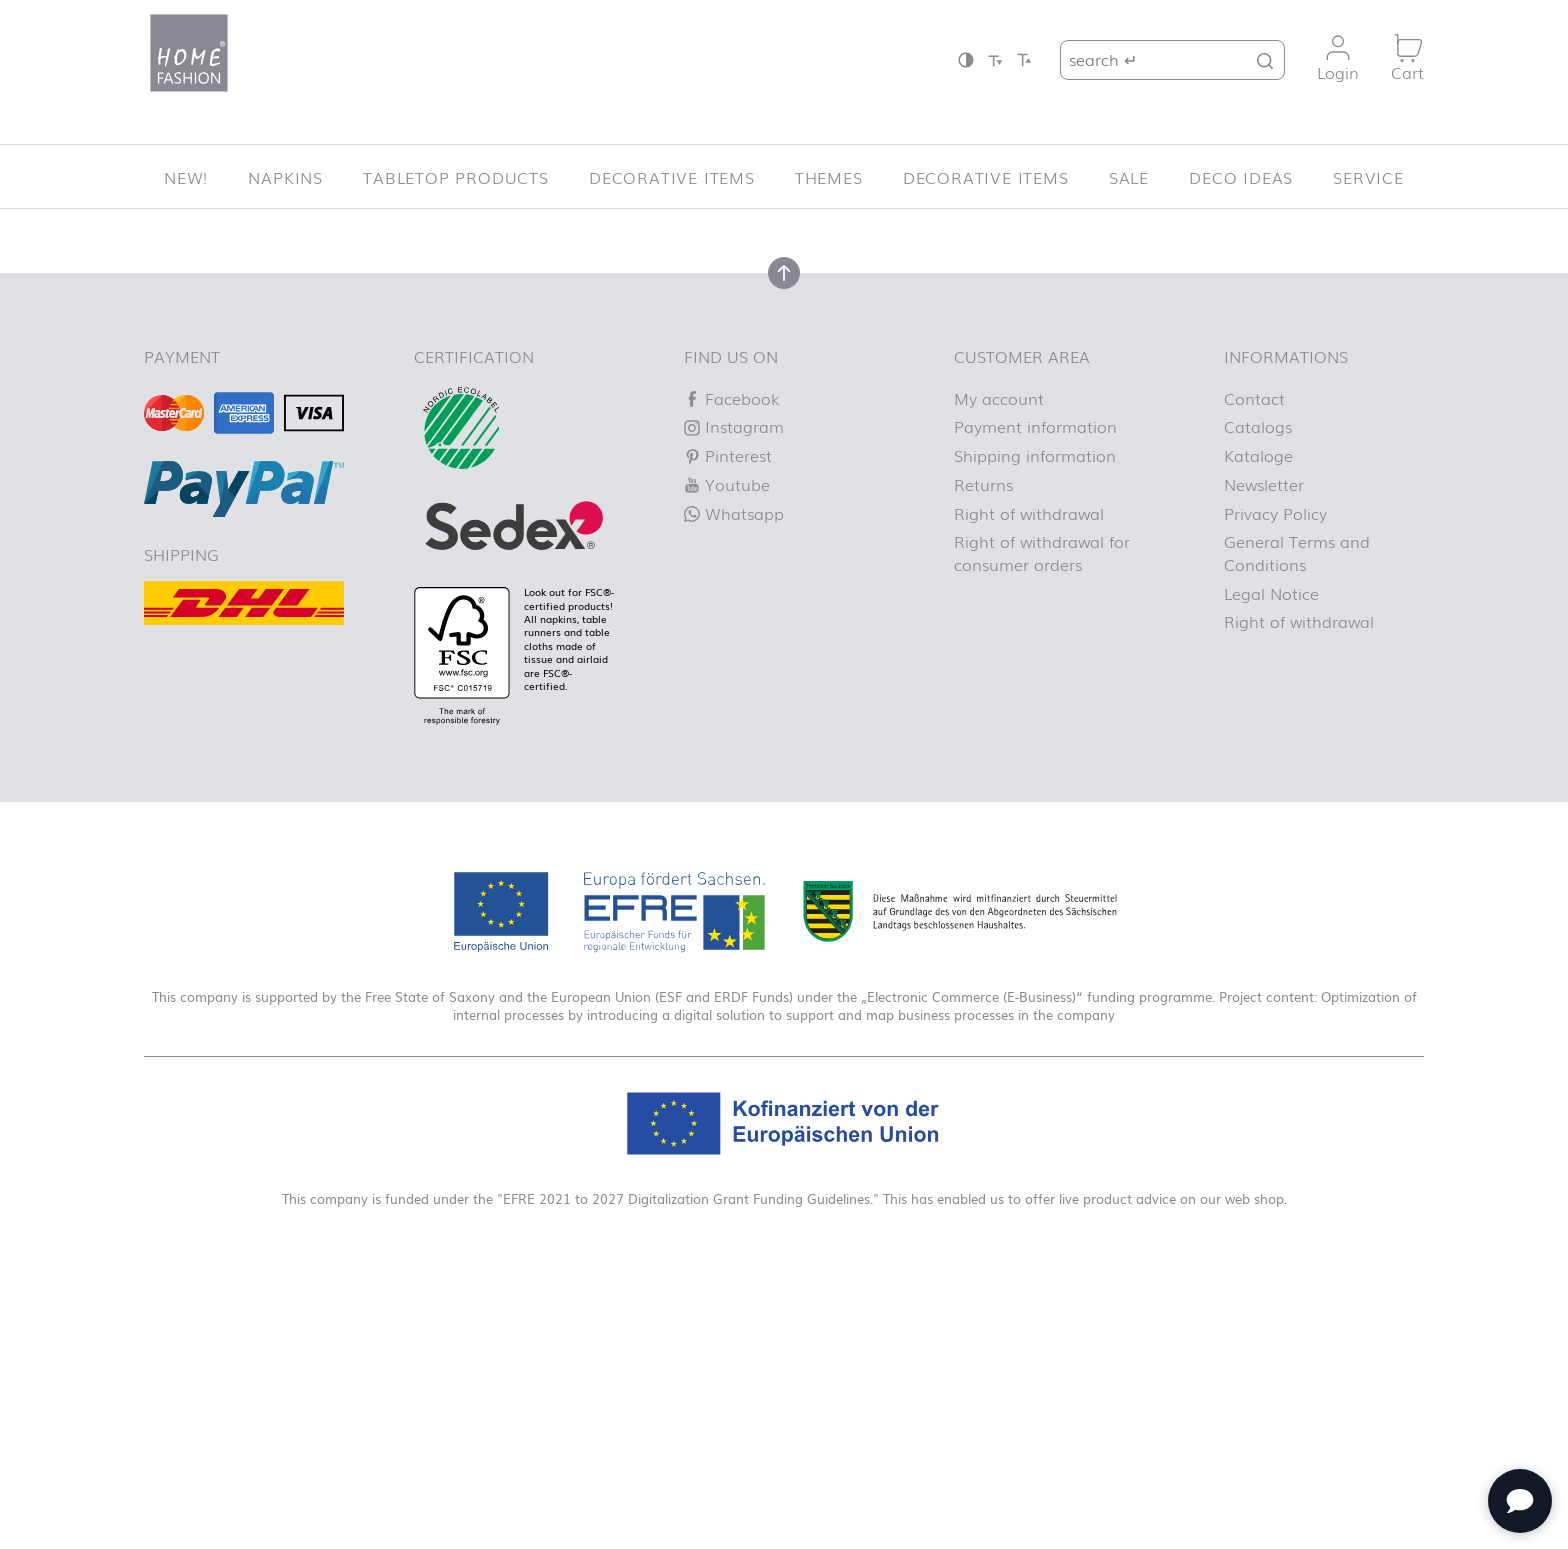 Image resolution: width=1568 pixels, height=1549 pixels. I want to click on Service, so click(1368, 177).